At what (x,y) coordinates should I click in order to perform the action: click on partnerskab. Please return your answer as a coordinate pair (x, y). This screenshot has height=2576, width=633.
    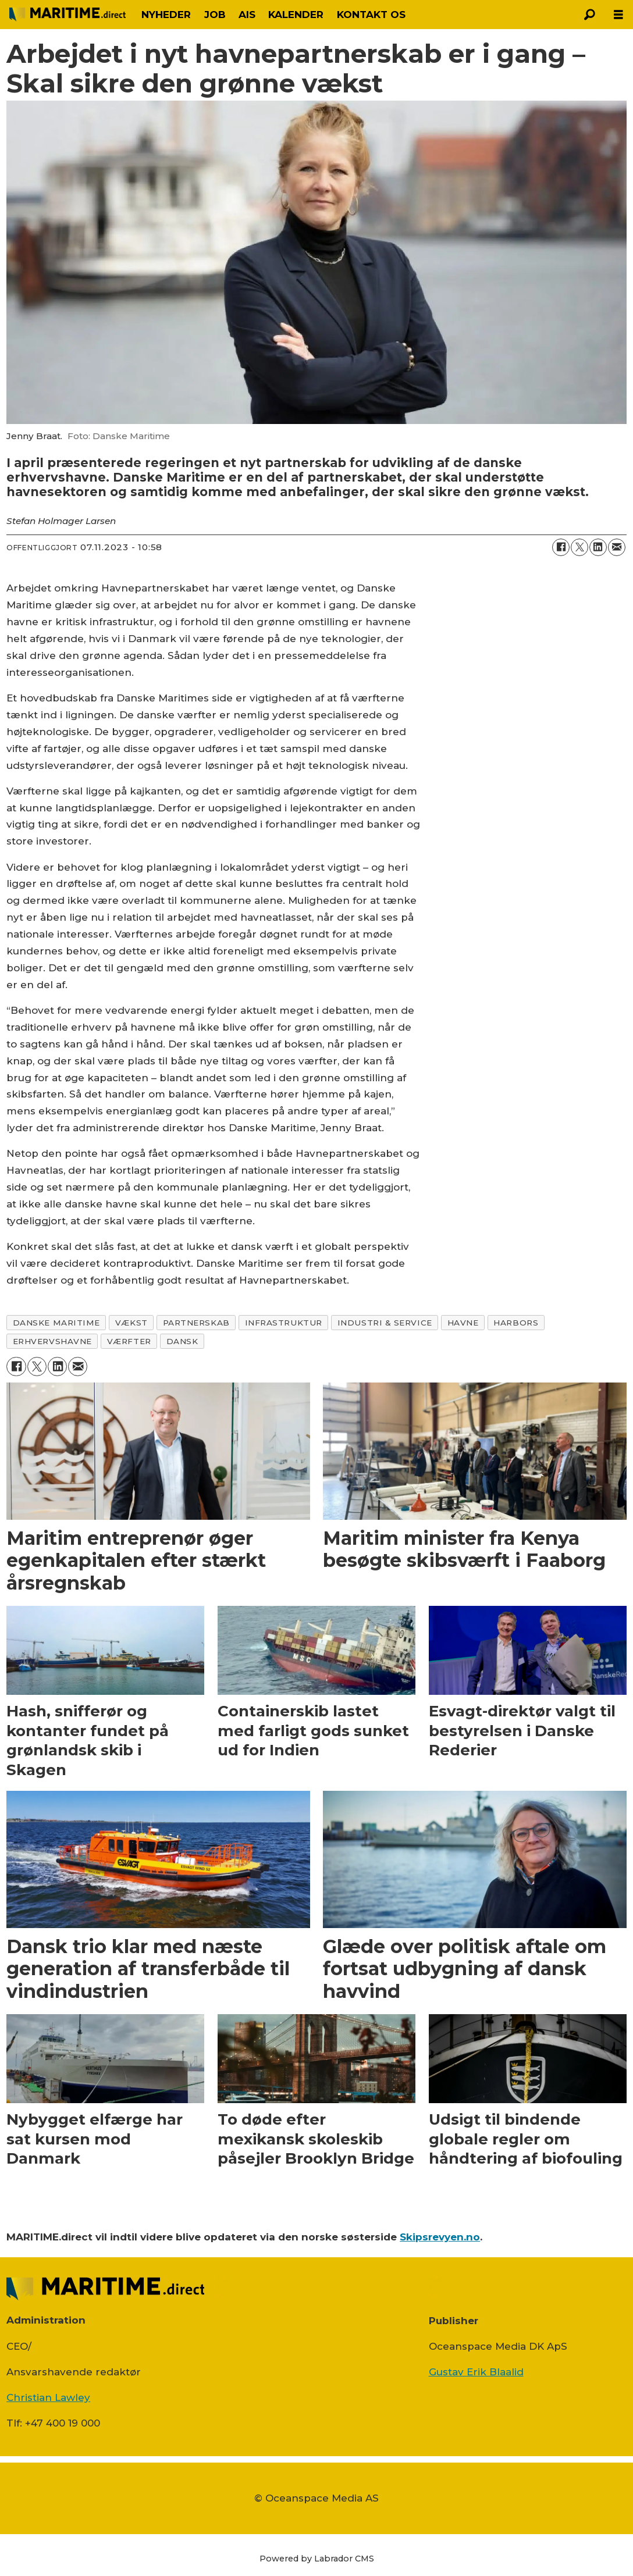
    Looking at the image, I should click on (196, 1322).